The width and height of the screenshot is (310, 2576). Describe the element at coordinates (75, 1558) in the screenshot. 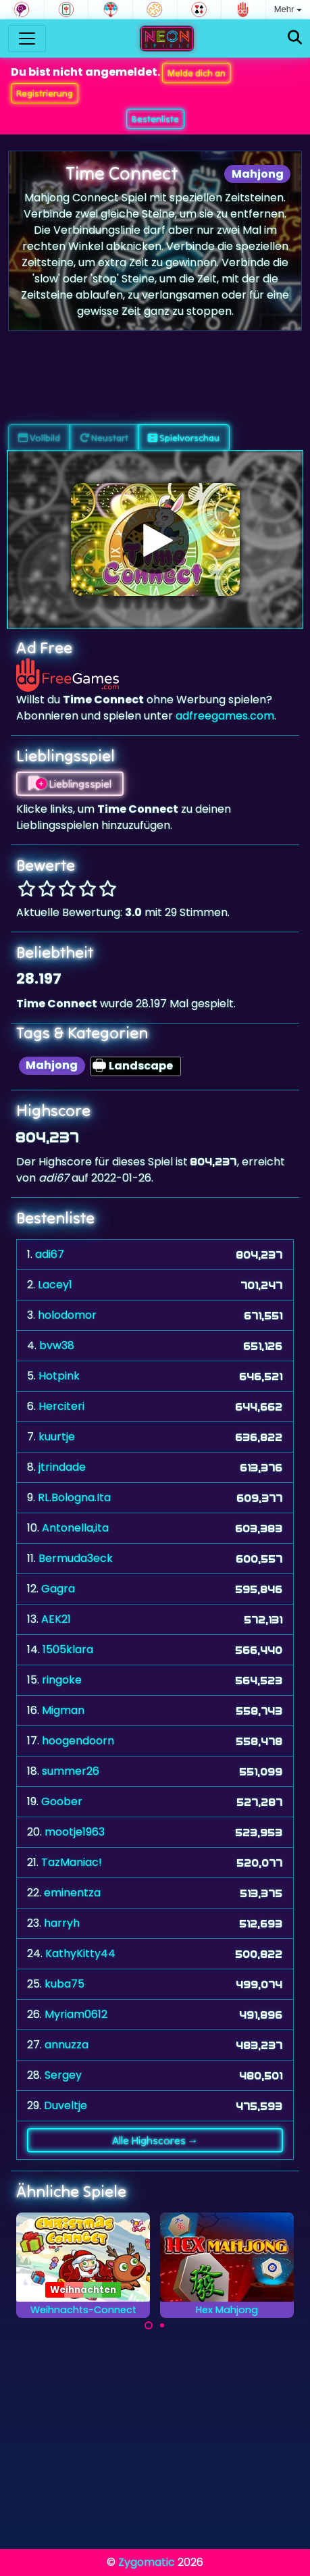

I see `Bermuda3eck` at that location.